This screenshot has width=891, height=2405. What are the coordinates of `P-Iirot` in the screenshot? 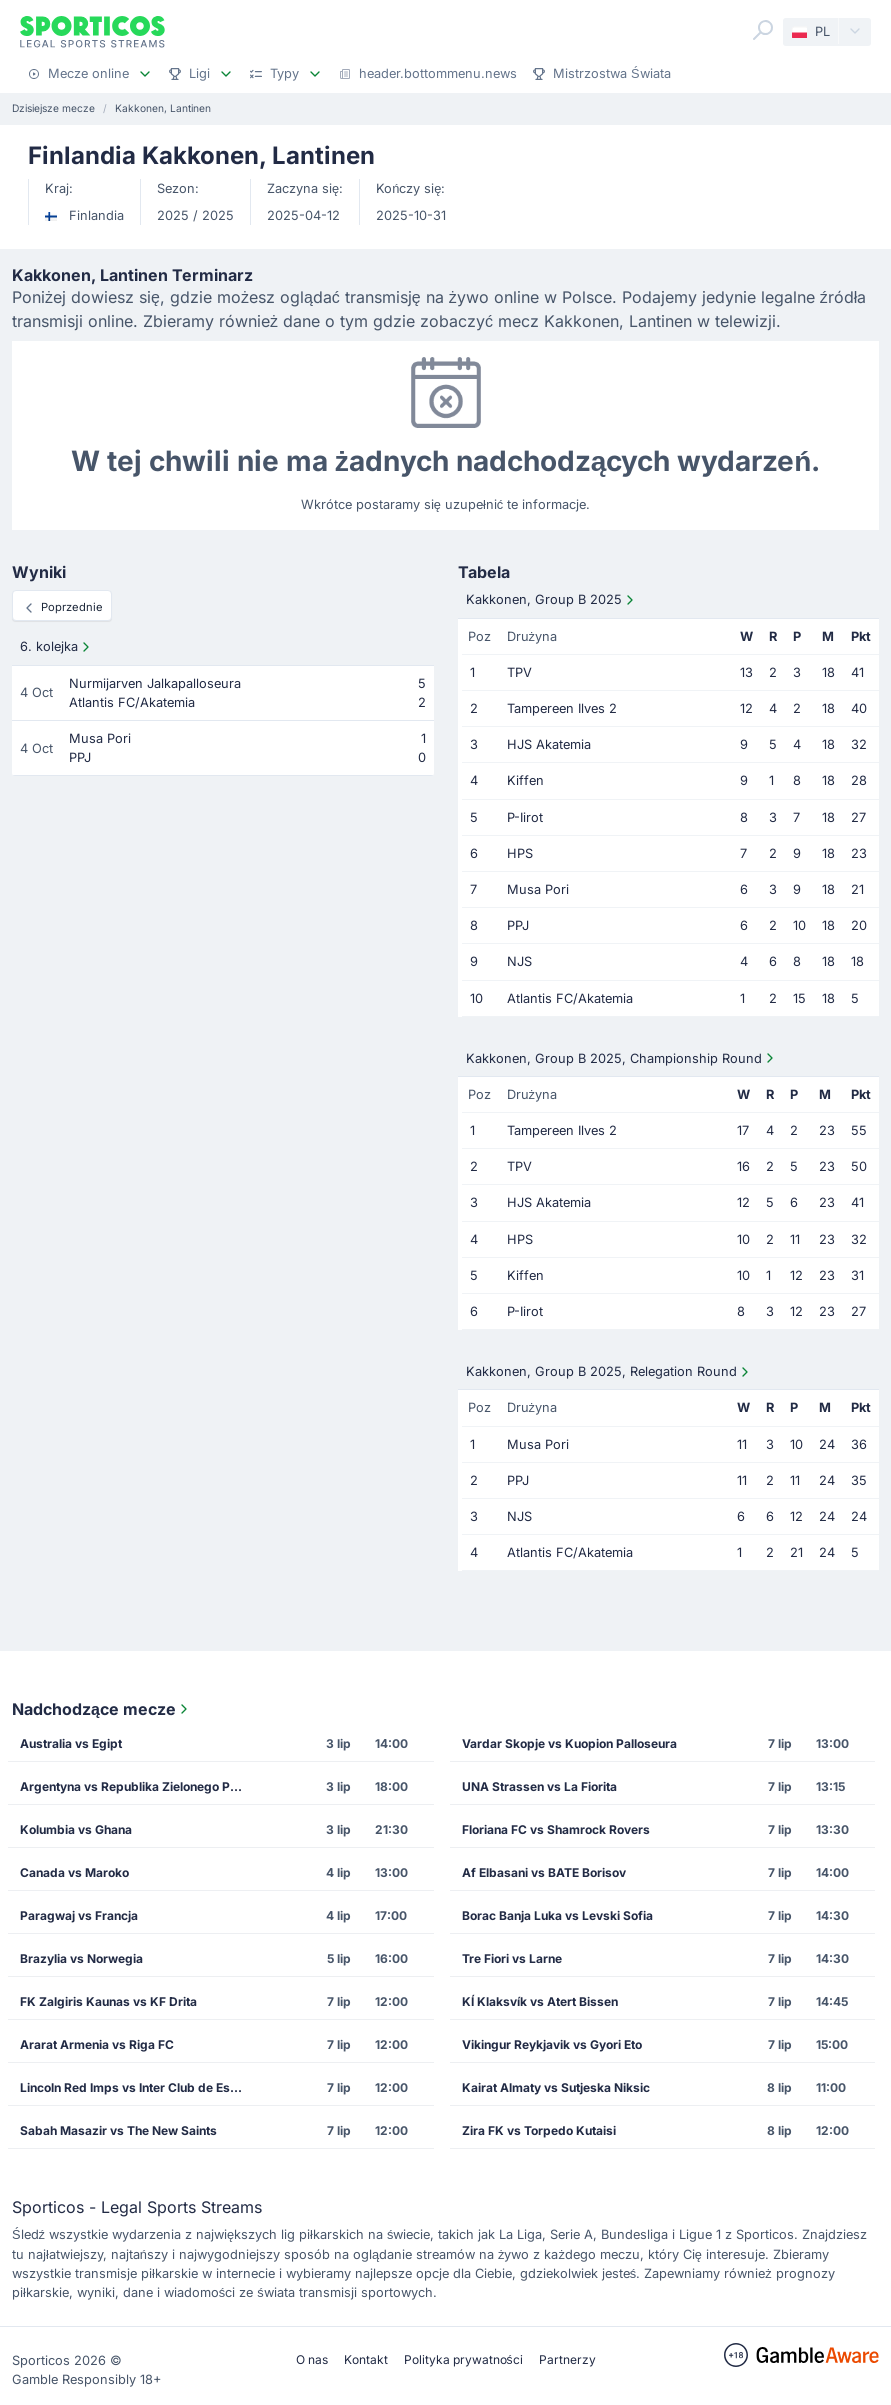 It's located at (525, 817).